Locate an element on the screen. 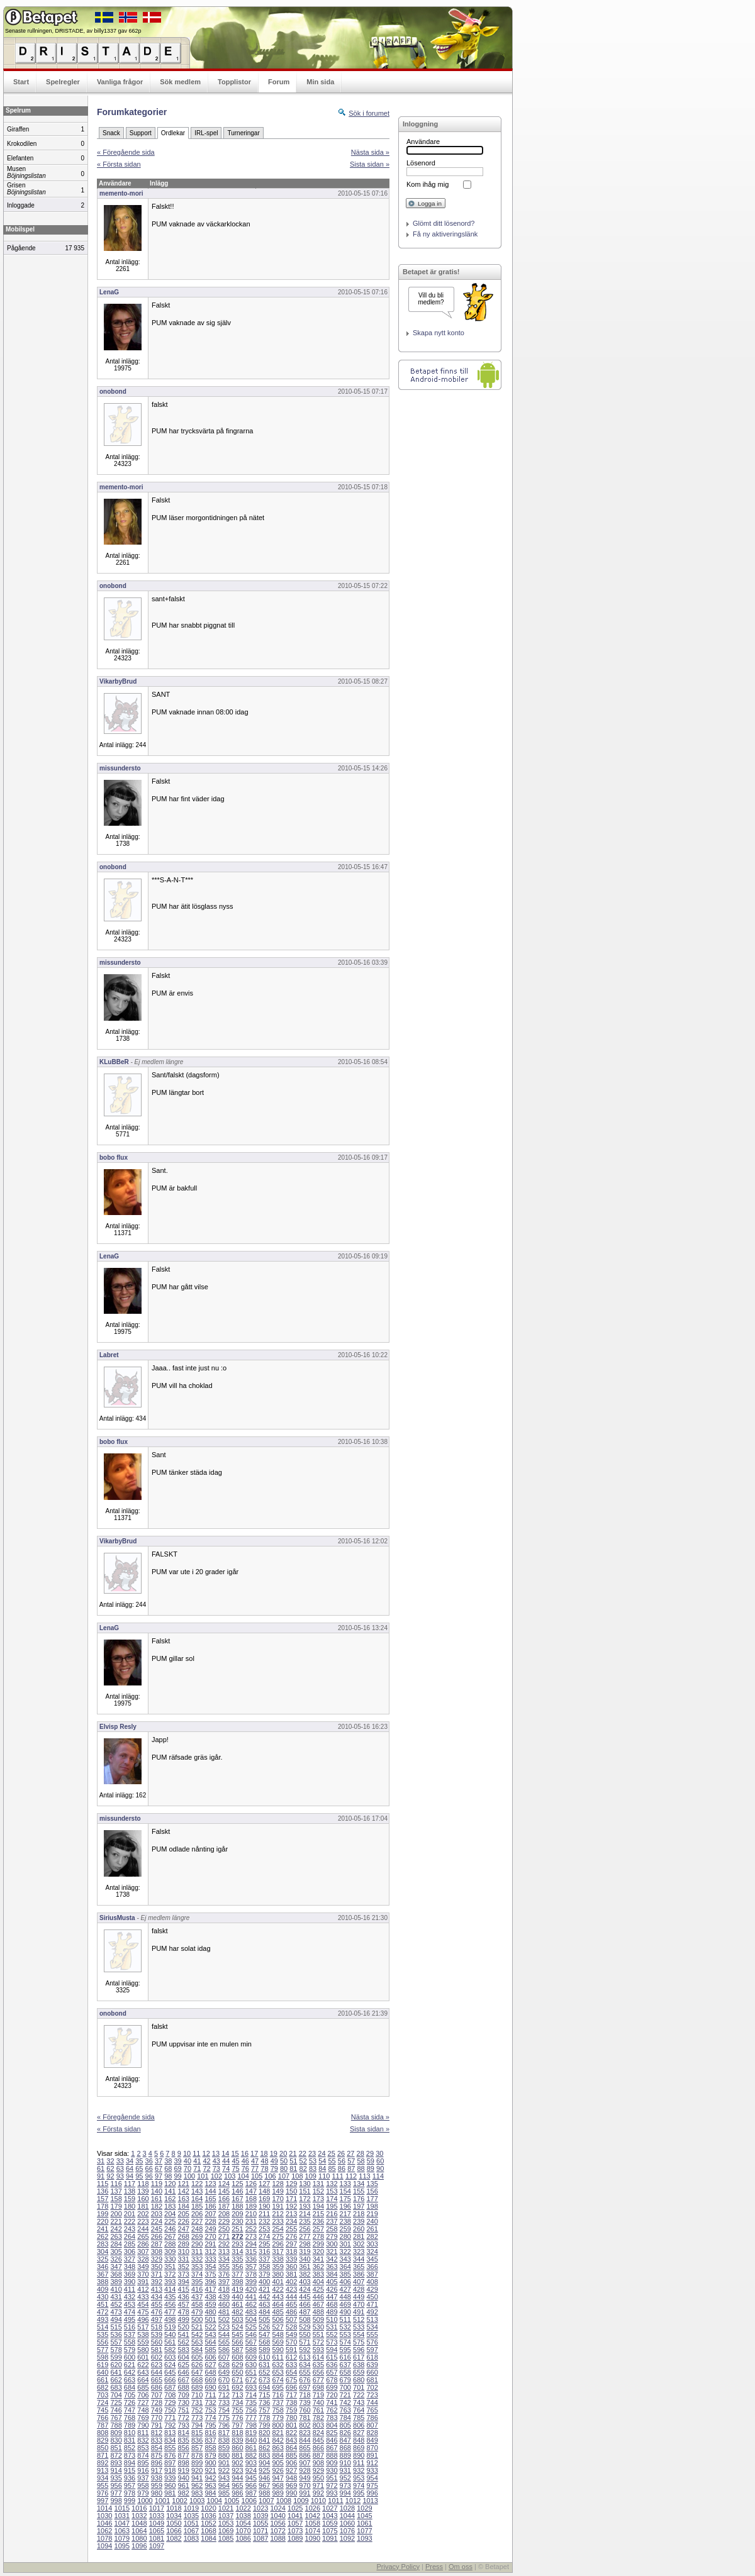 The width and height of the screenshot is (755, 2576). 591 is located at coordinates (291, 2349).